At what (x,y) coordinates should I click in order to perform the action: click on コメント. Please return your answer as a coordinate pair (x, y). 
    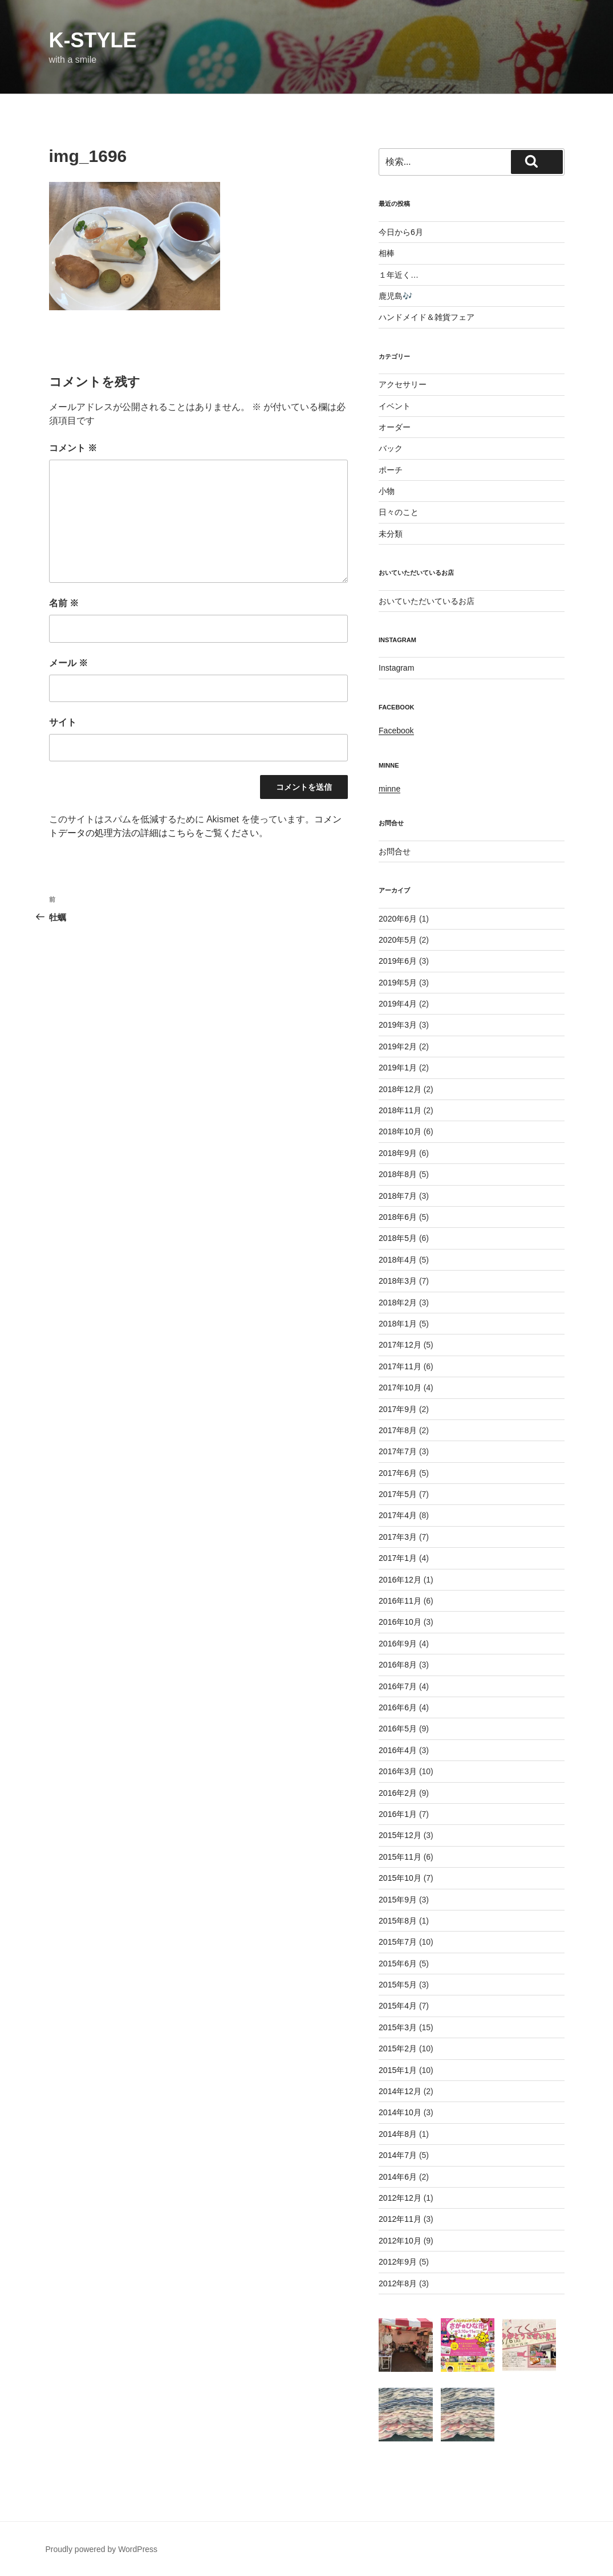
    Looking at the image, I should click on (73, 448).